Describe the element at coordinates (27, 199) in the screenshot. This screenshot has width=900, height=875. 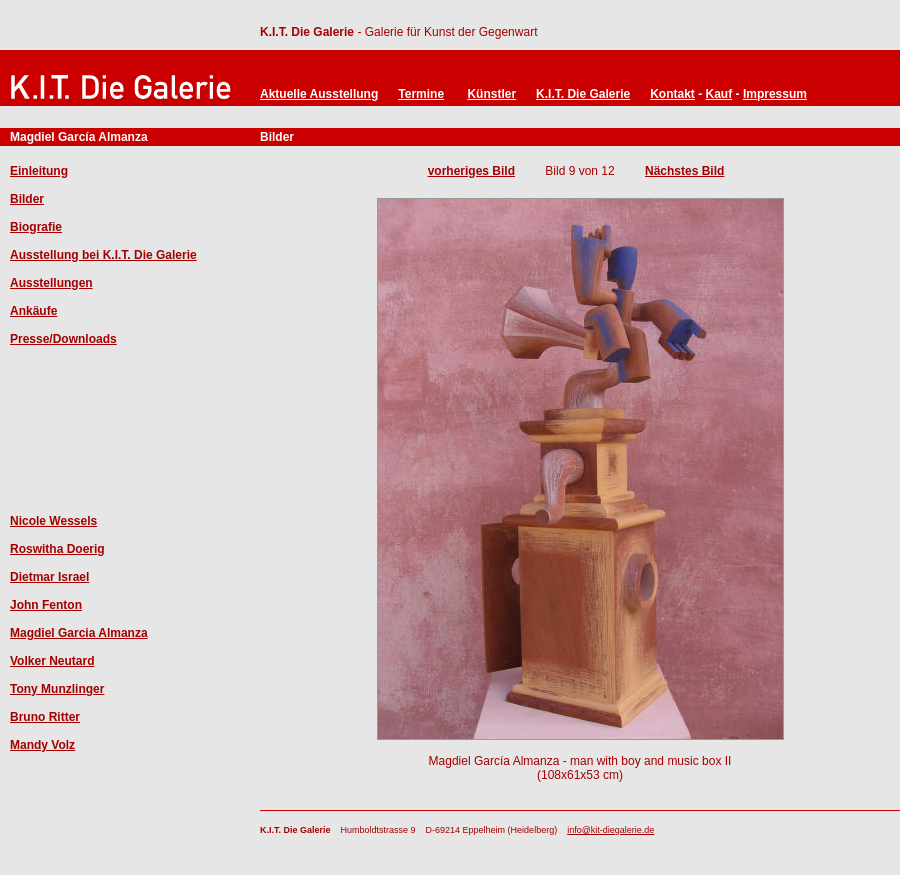
I see `Bilder` at that location.